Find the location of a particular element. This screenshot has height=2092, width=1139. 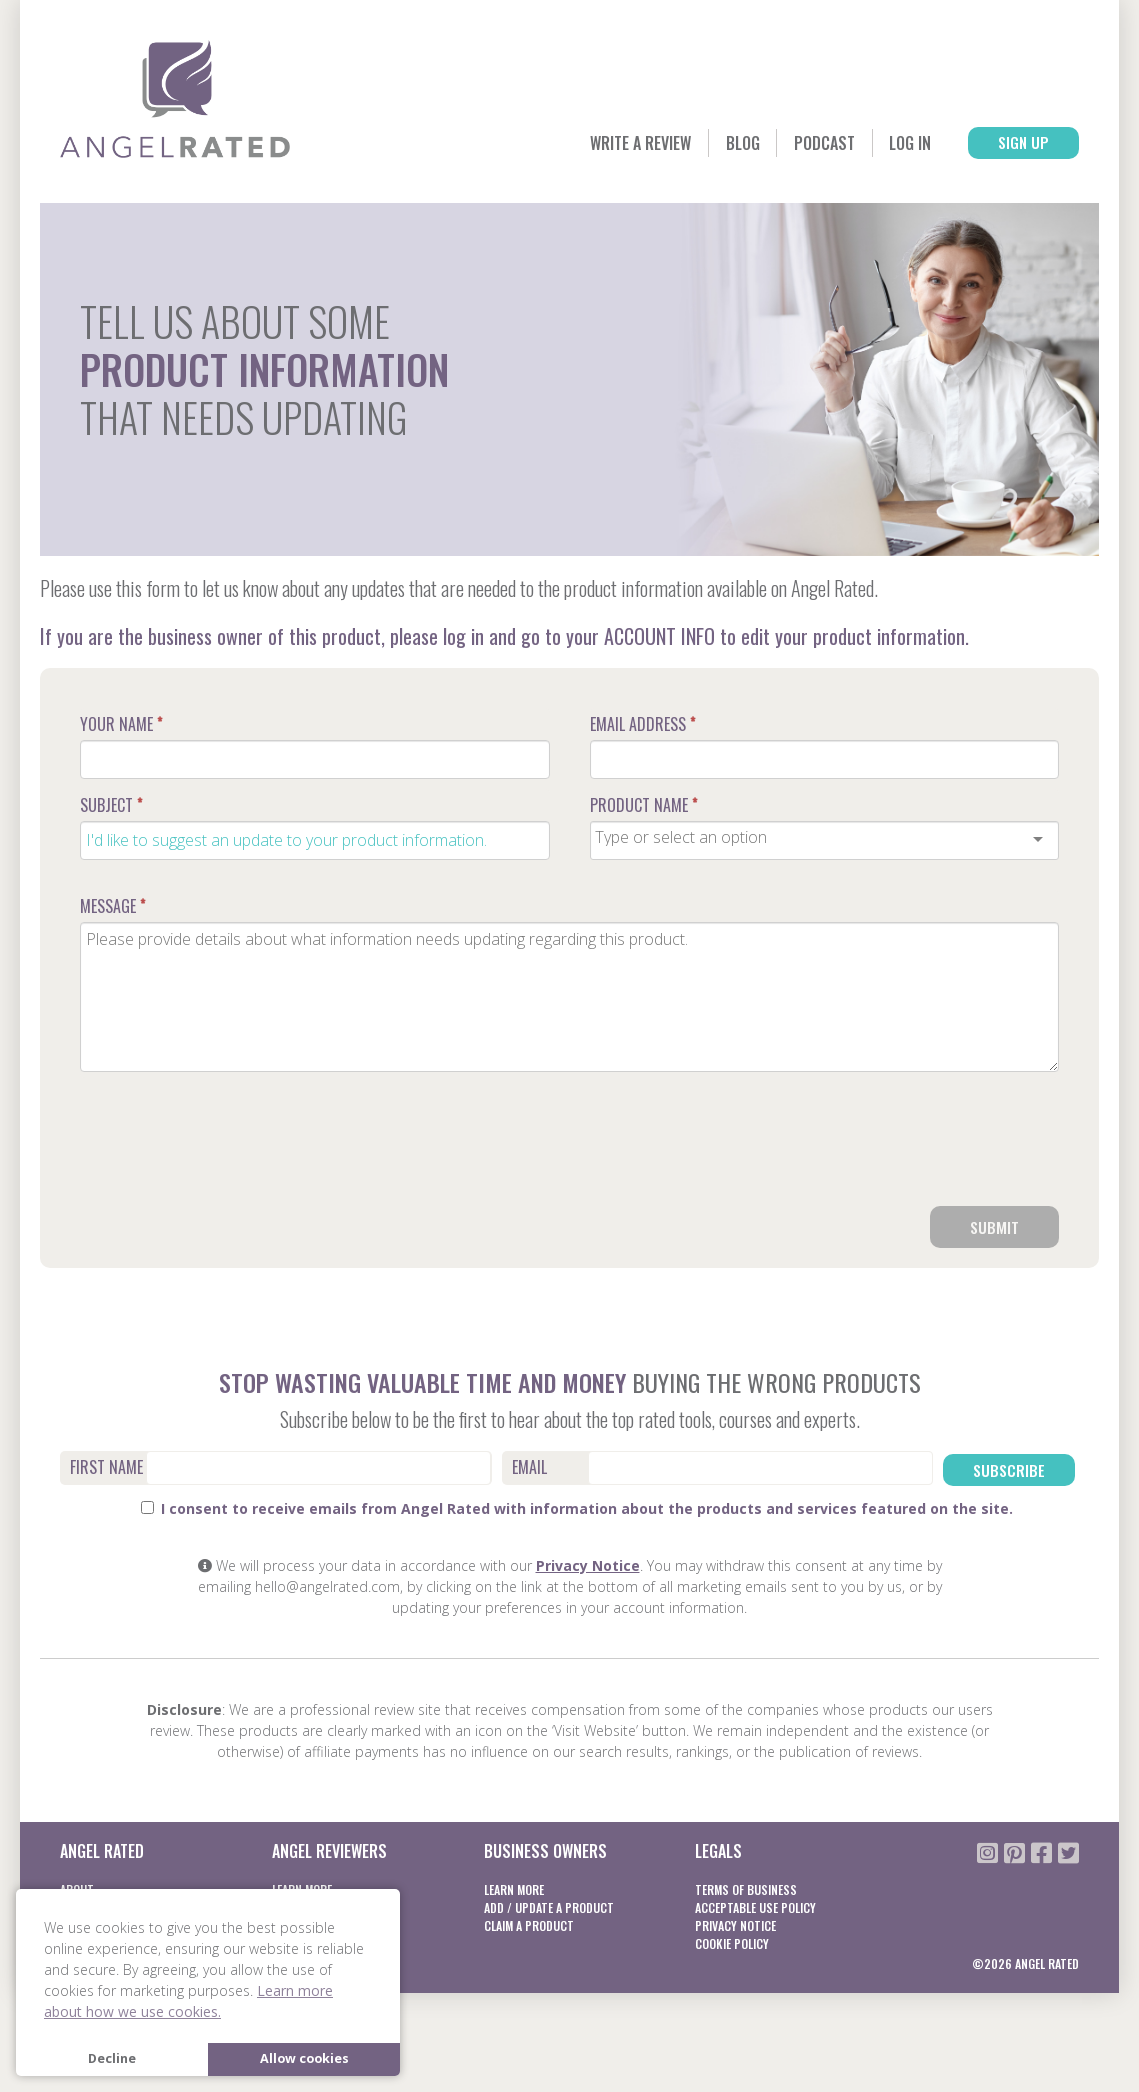

Learn more about how we use cookies. [button] is located at coordinates (188, 2001).